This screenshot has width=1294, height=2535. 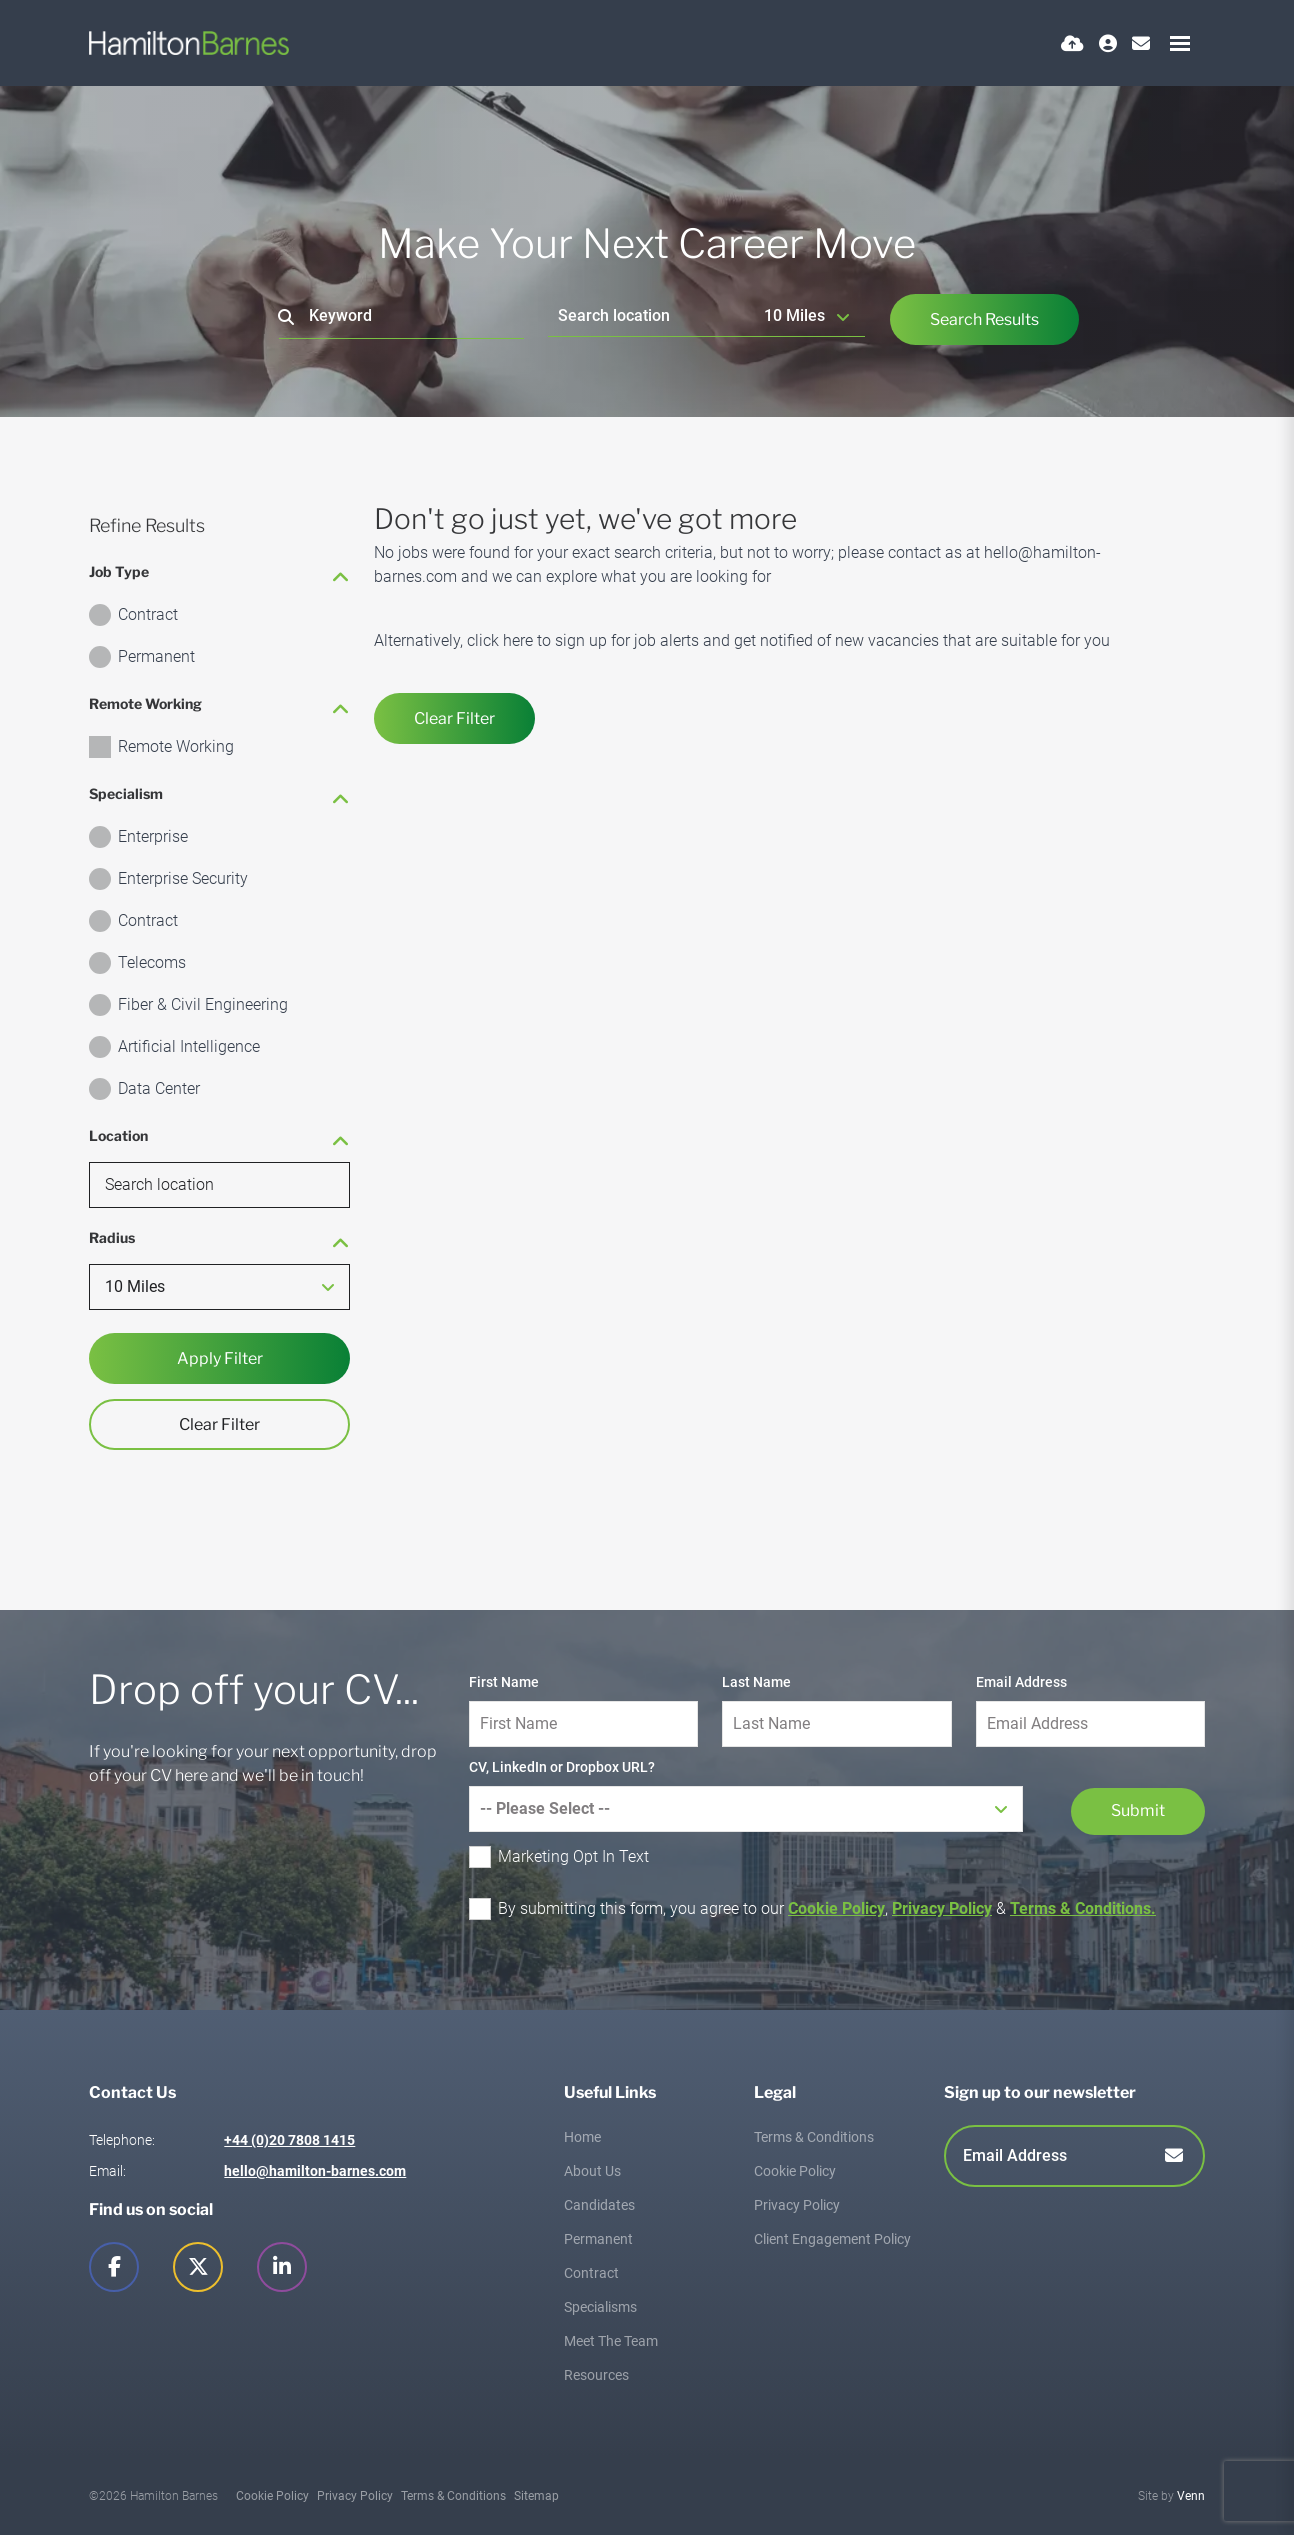 What do you see at coordinates (401, 316) in the screenshot?
I see `[Keyword]` at bounding box center [401, 316].